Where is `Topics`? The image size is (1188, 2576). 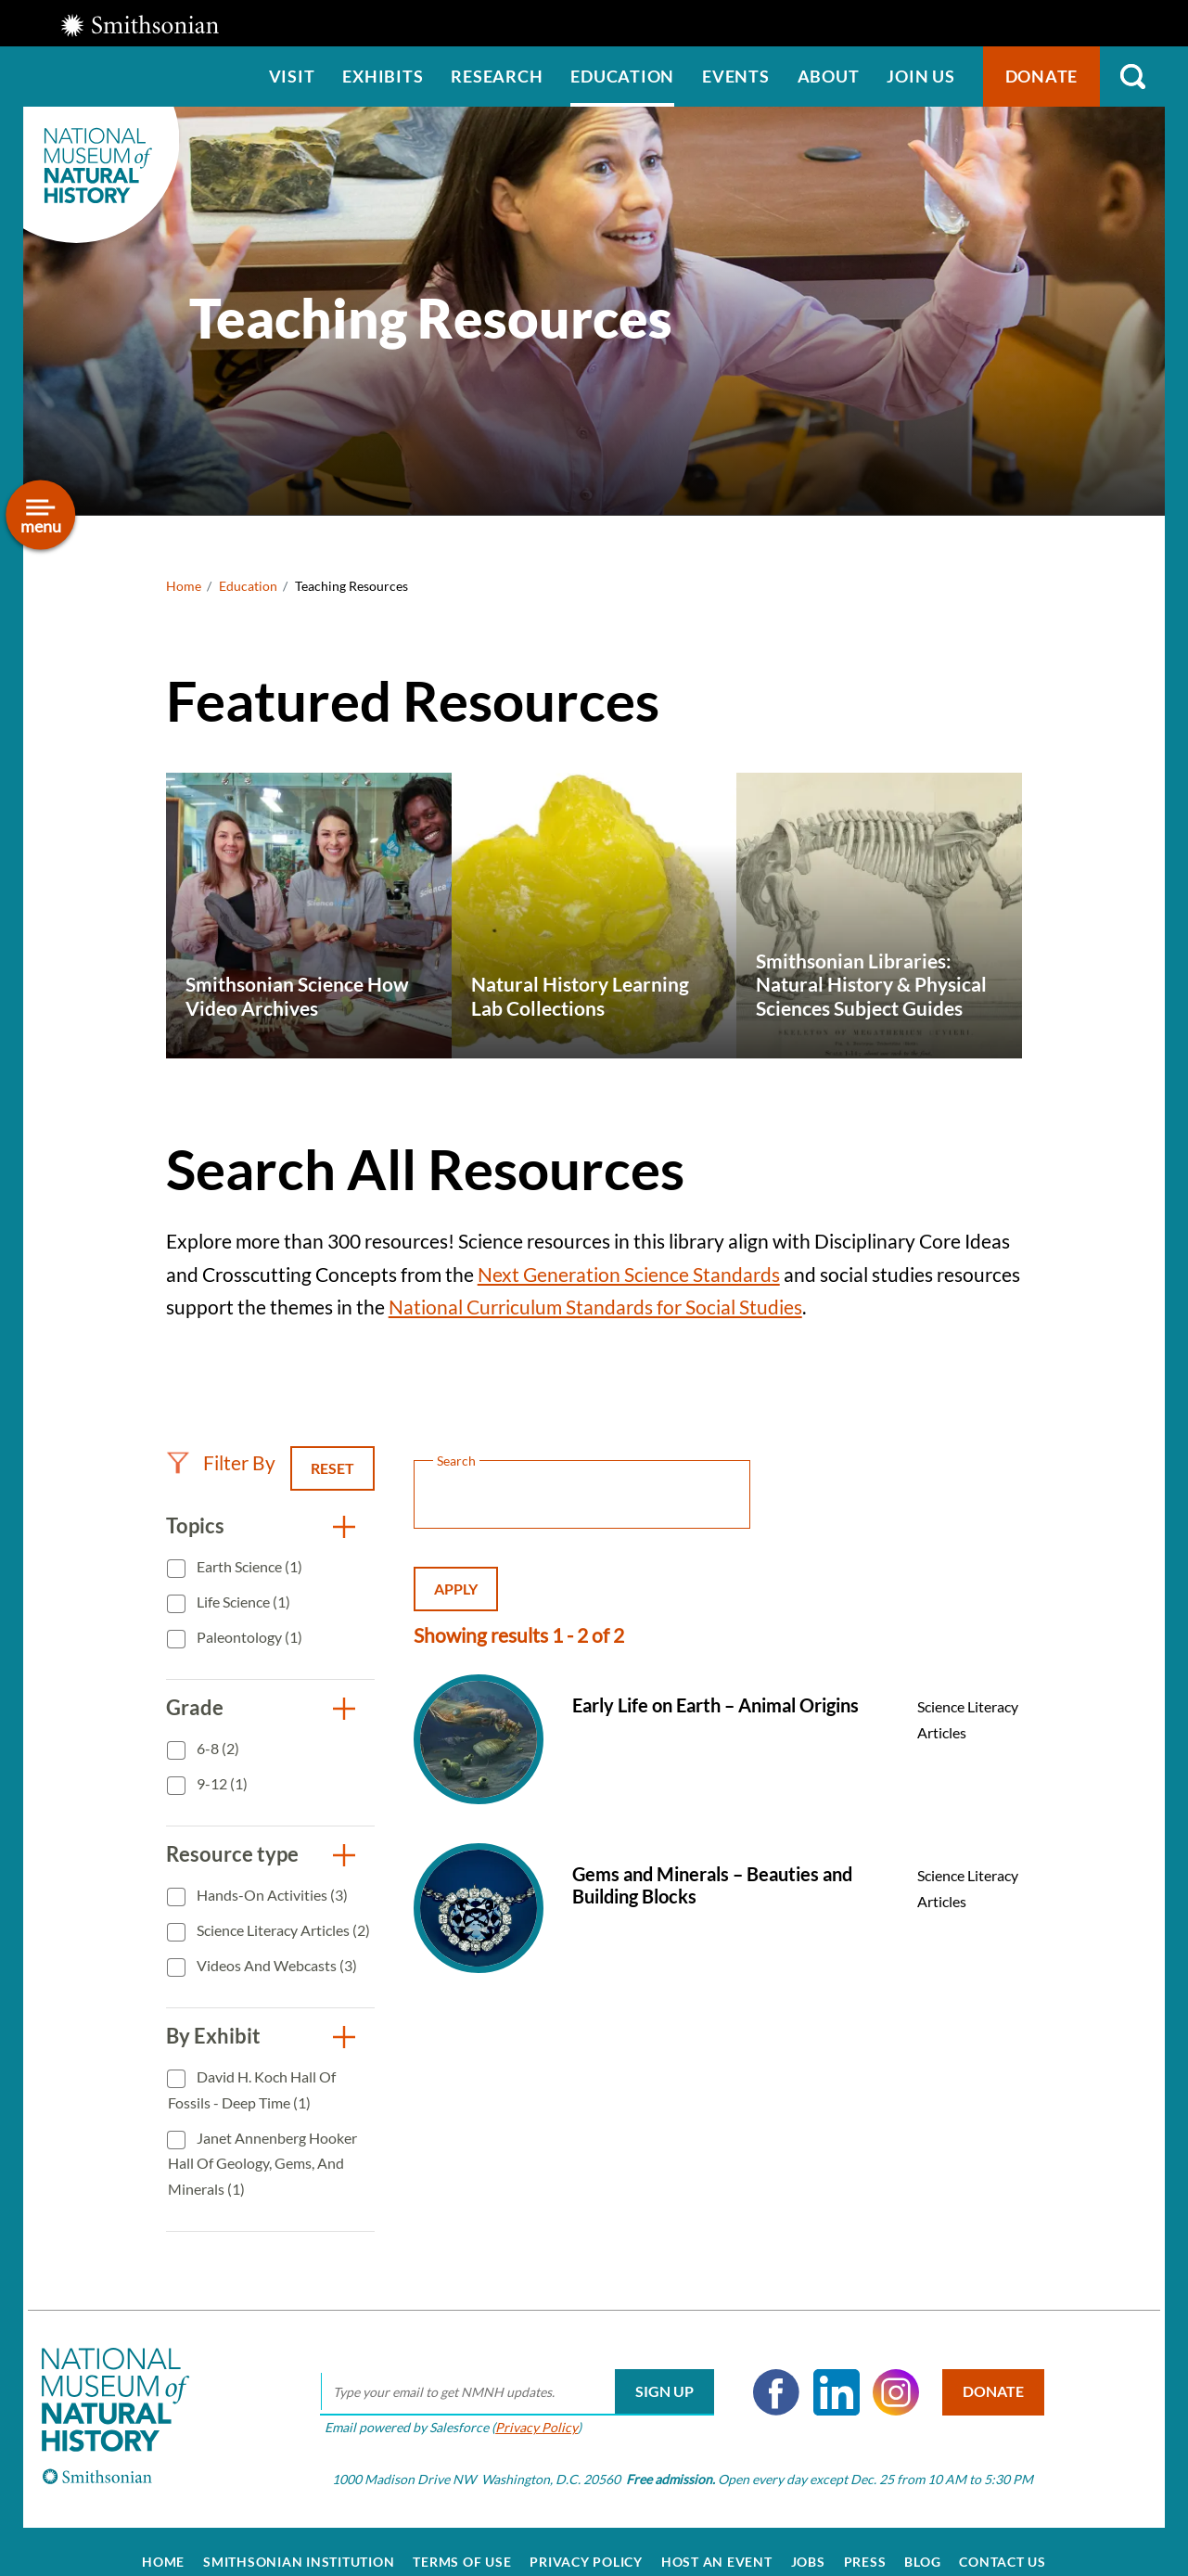 Topics is located at coordinates (195, 1525).